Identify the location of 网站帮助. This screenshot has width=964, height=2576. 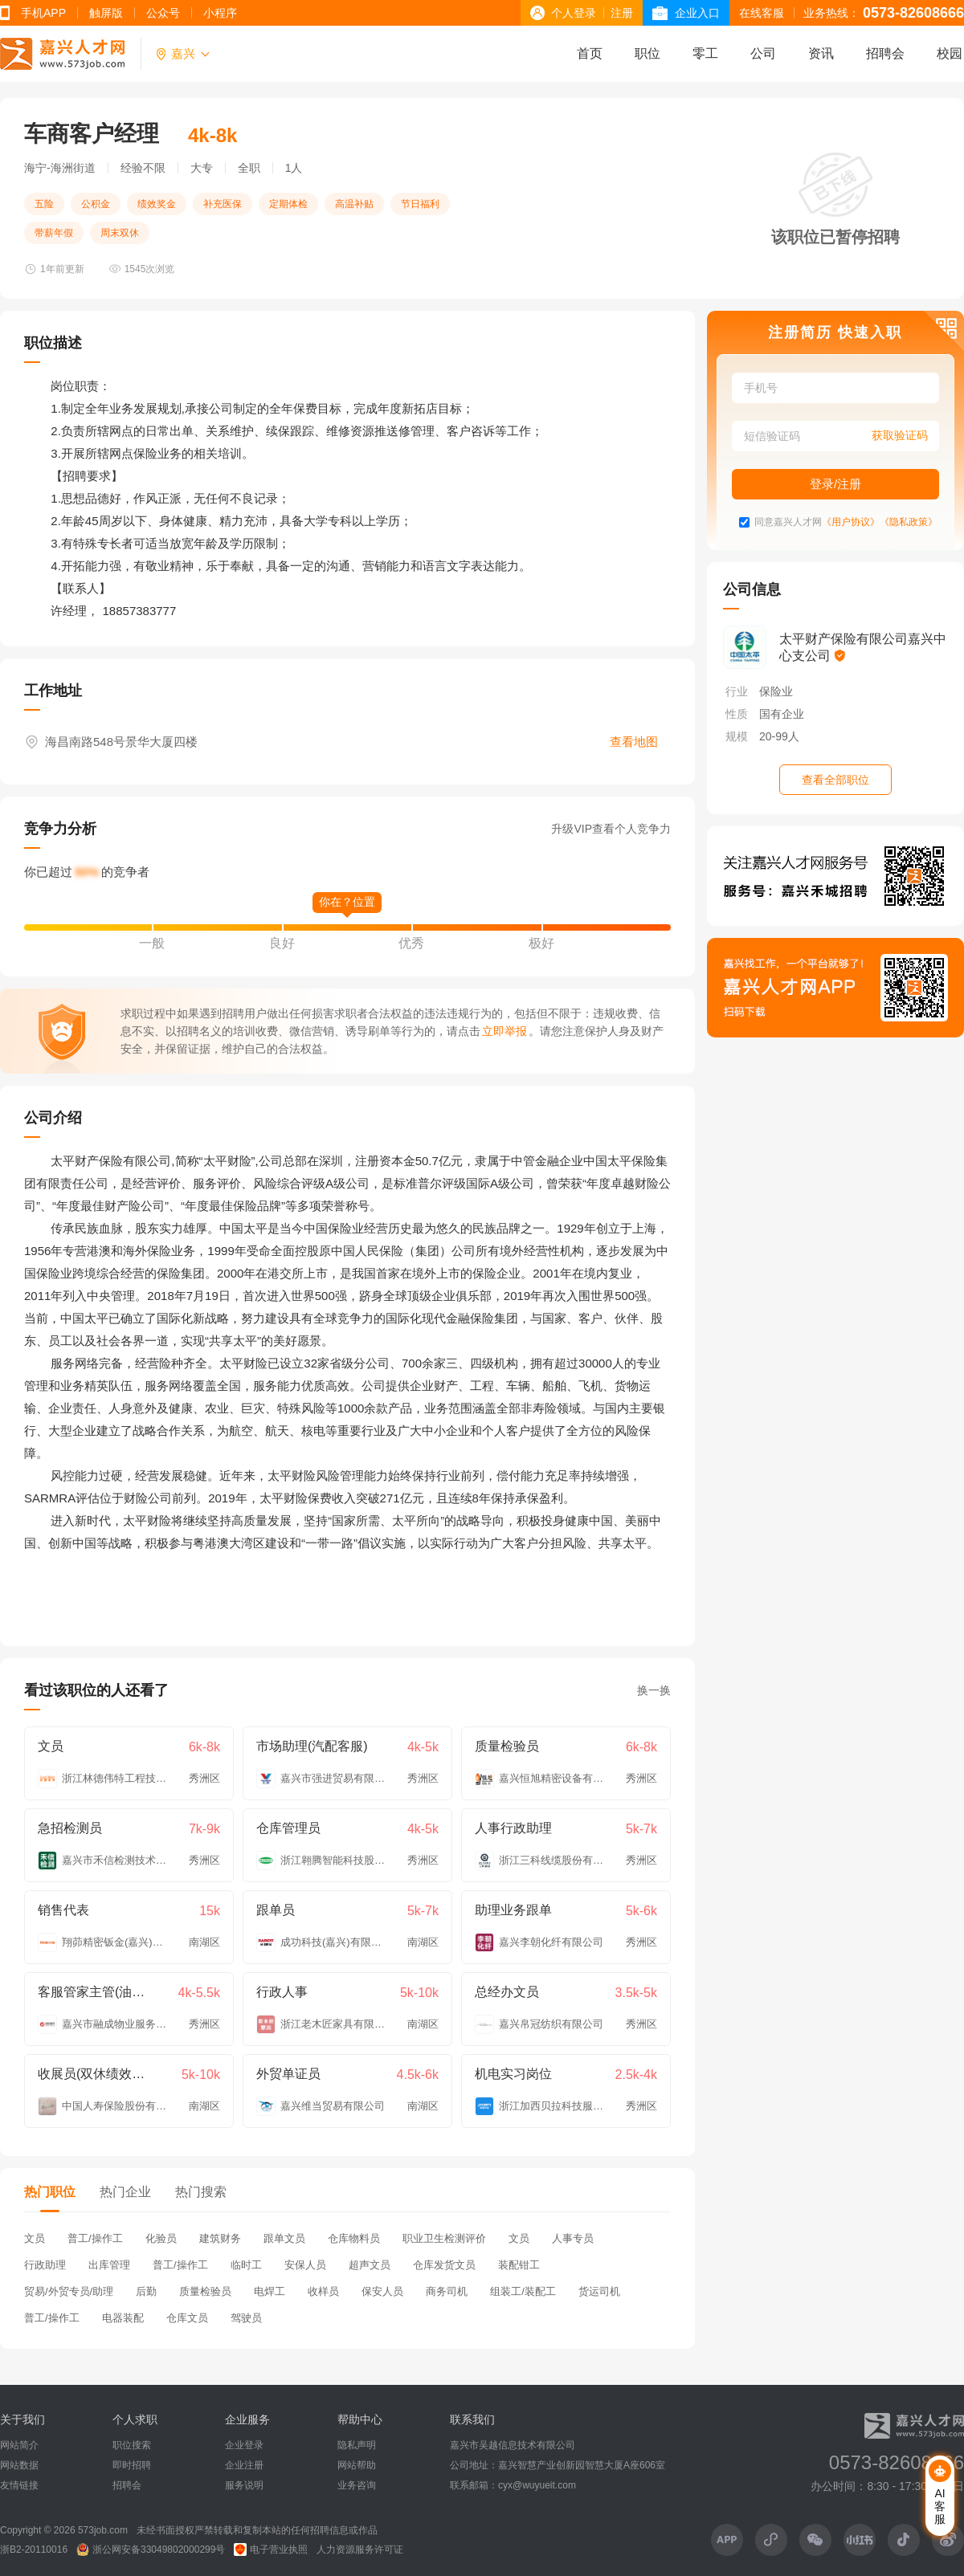
(356, 2465).